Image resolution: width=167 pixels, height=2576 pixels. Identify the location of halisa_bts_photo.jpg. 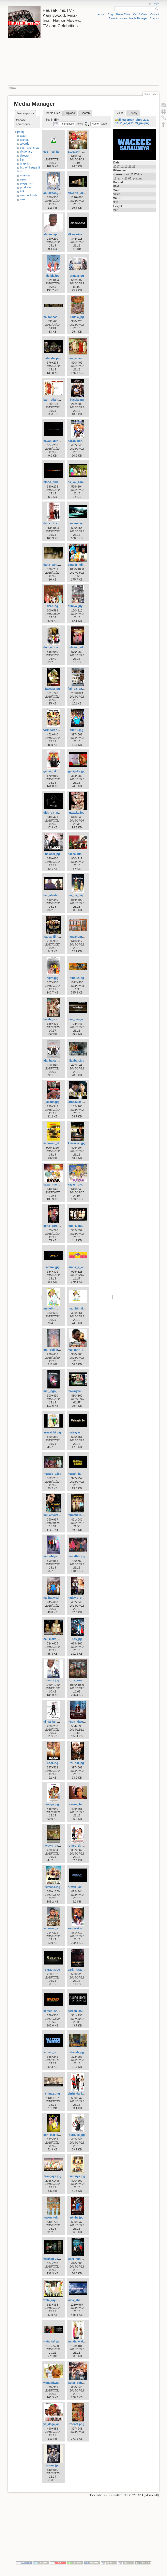
(82, 854).